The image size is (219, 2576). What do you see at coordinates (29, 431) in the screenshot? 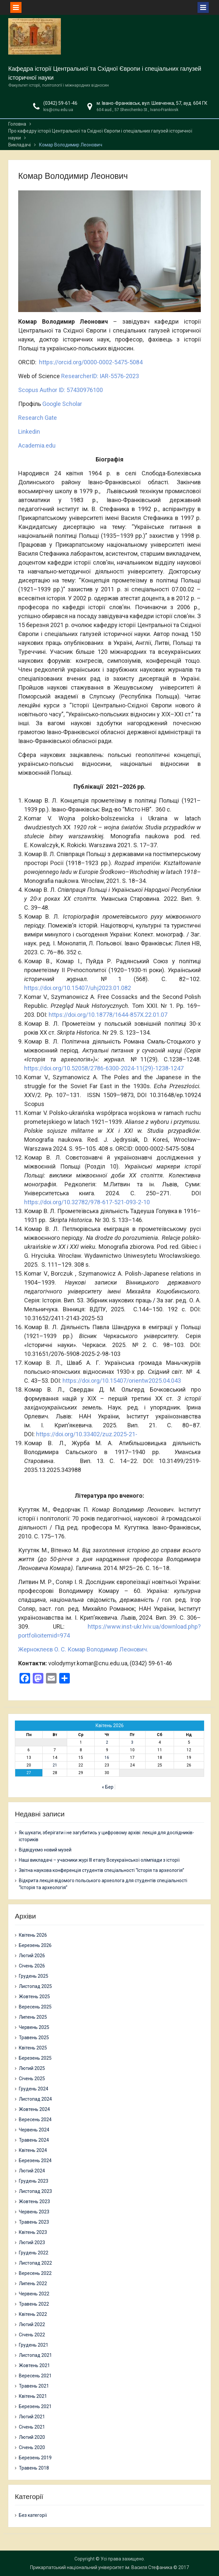
I see `Linkedin` at bounding box center [29, 431].